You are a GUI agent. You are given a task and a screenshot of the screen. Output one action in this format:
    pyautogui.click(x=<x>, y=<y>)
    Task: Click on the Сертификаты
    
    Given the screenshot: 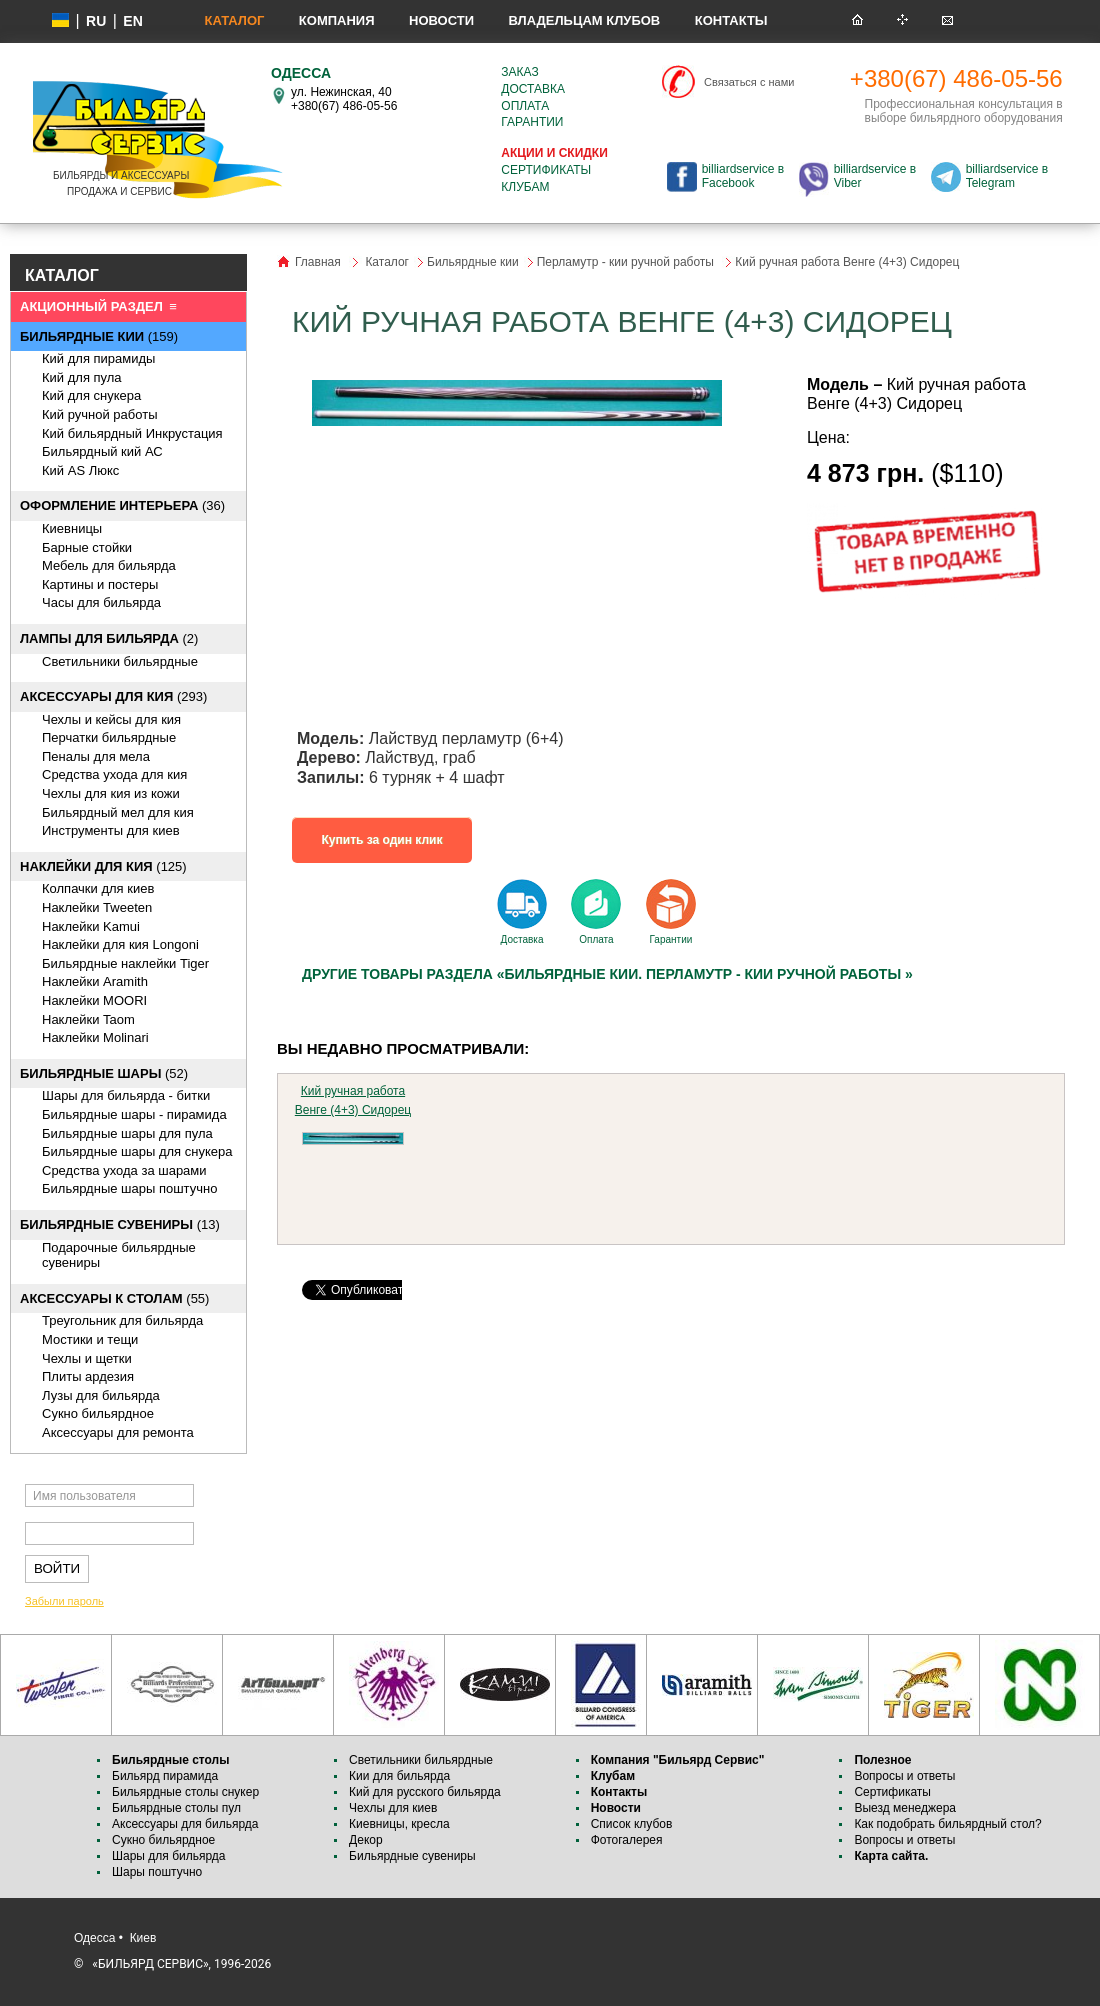 What is the action you would take?
    pyautogui.click(x=546, y=170)
    